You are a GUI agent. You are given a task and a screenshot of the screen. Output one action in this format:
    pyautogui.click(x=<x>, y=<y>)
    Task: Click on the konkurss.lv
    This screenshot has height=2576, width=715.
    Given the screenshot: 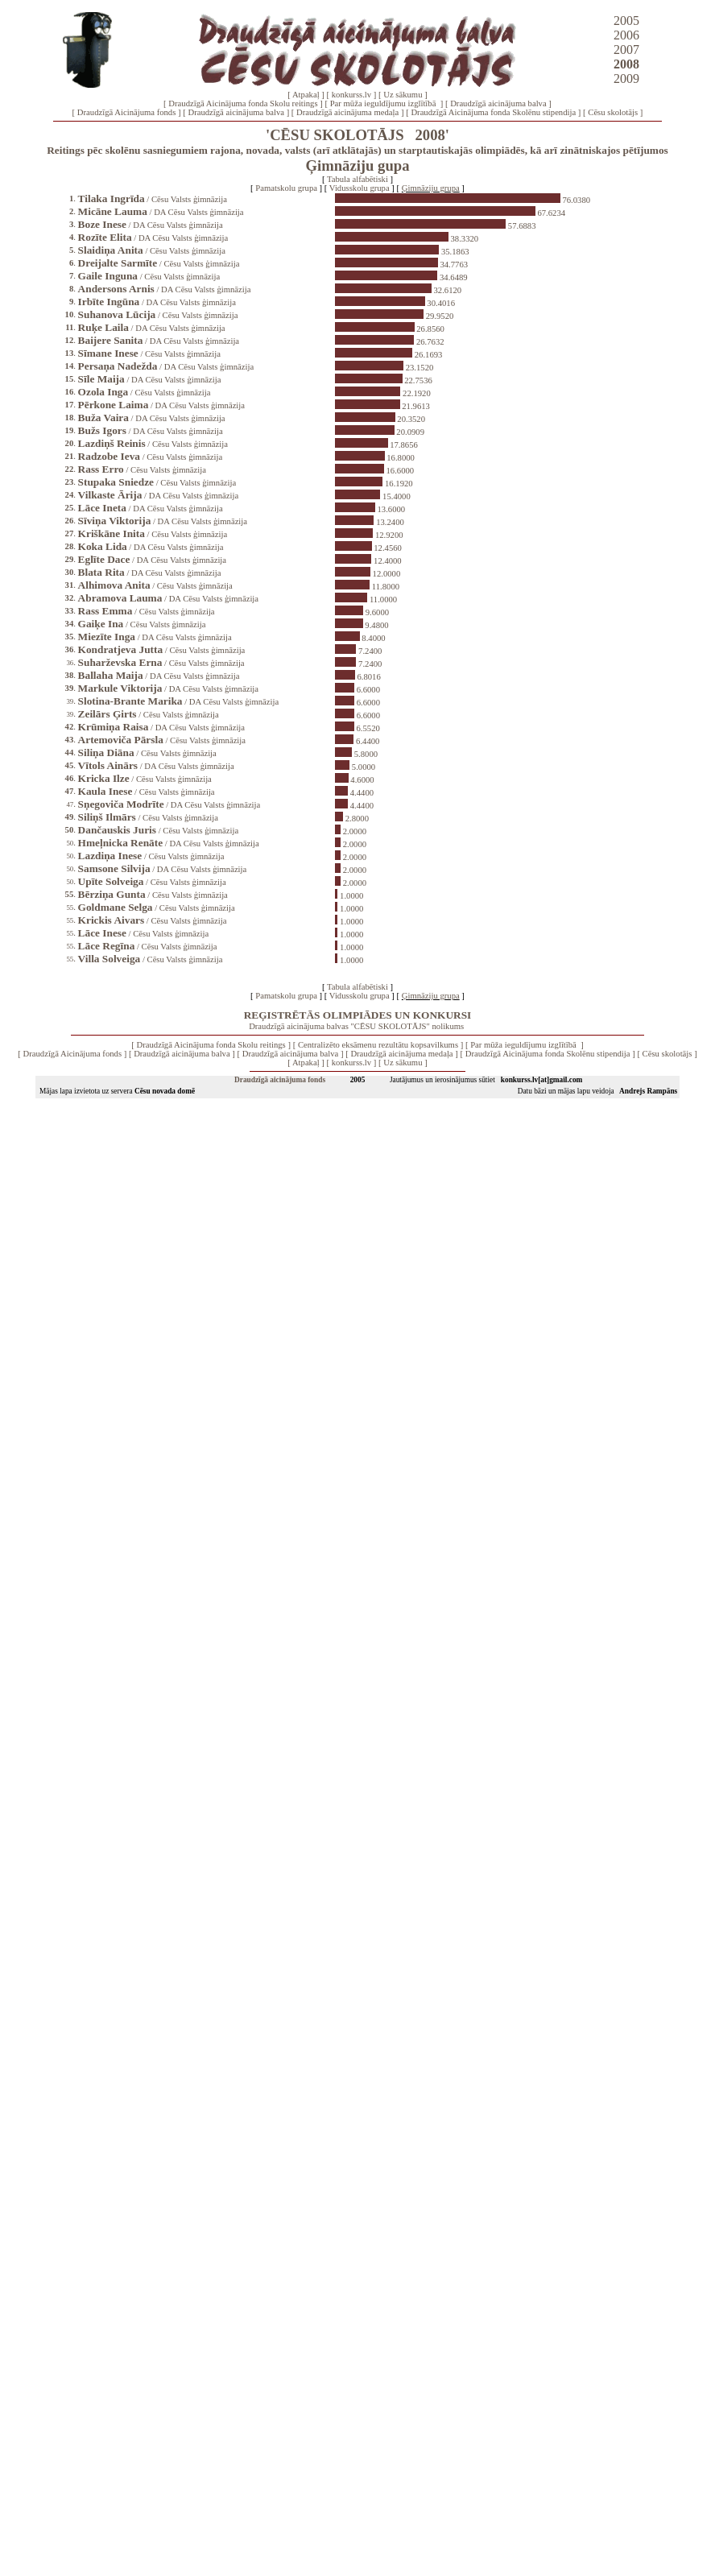 What is the action you would take?
    pyautogui.click(x=351, y=94)
    